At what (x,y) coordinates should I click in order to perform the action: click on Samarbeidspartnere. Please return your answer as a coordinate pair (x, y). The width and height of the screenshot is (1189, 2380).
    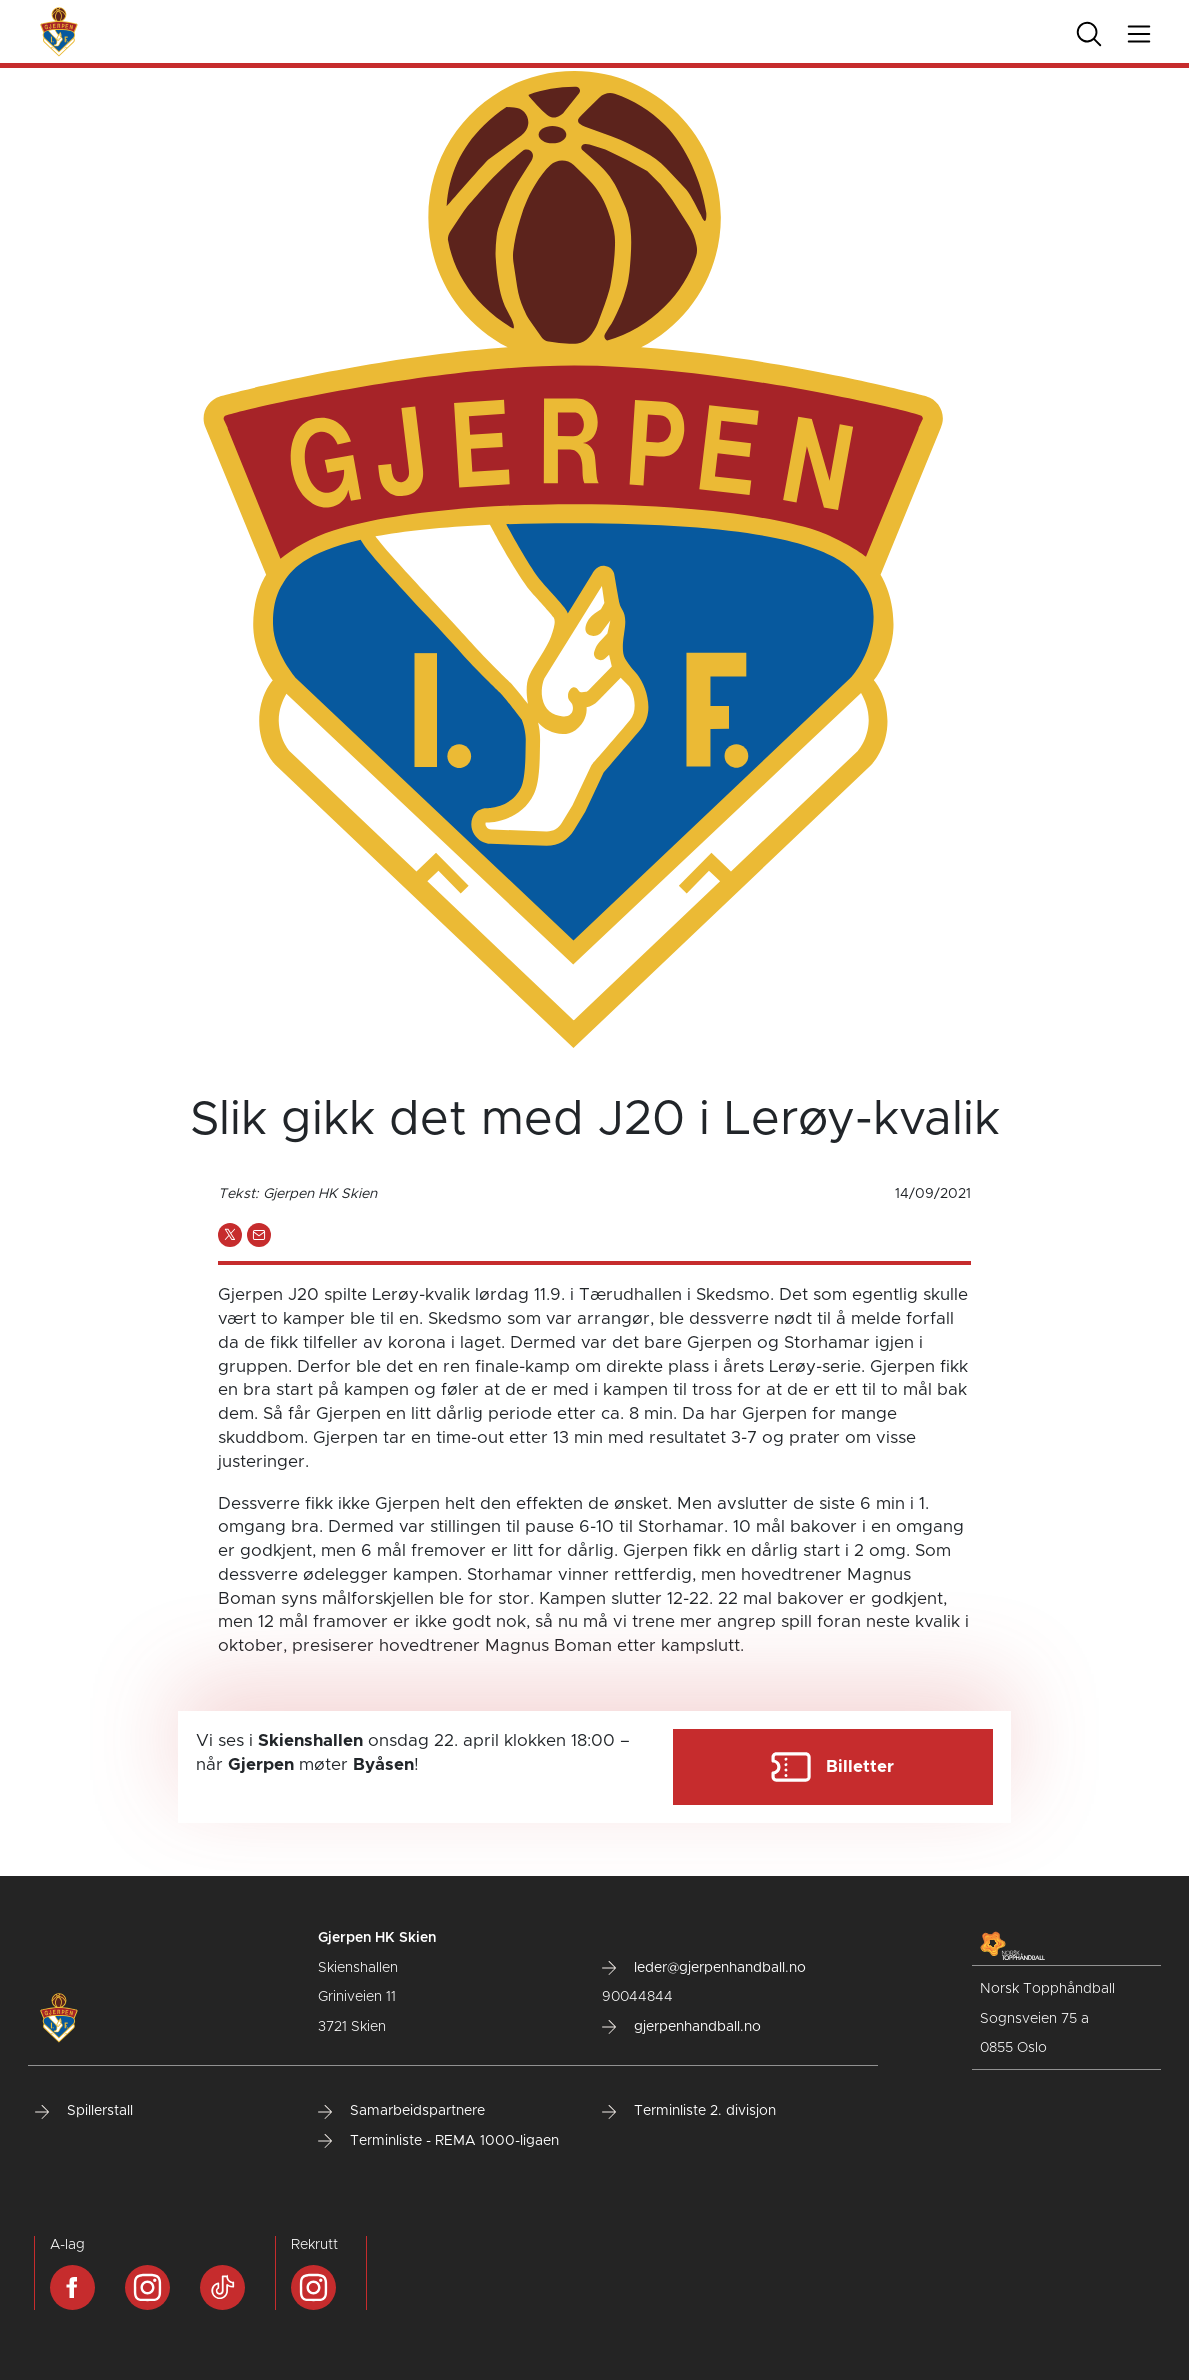
    Looking at the image, I should click on (401, 2111).